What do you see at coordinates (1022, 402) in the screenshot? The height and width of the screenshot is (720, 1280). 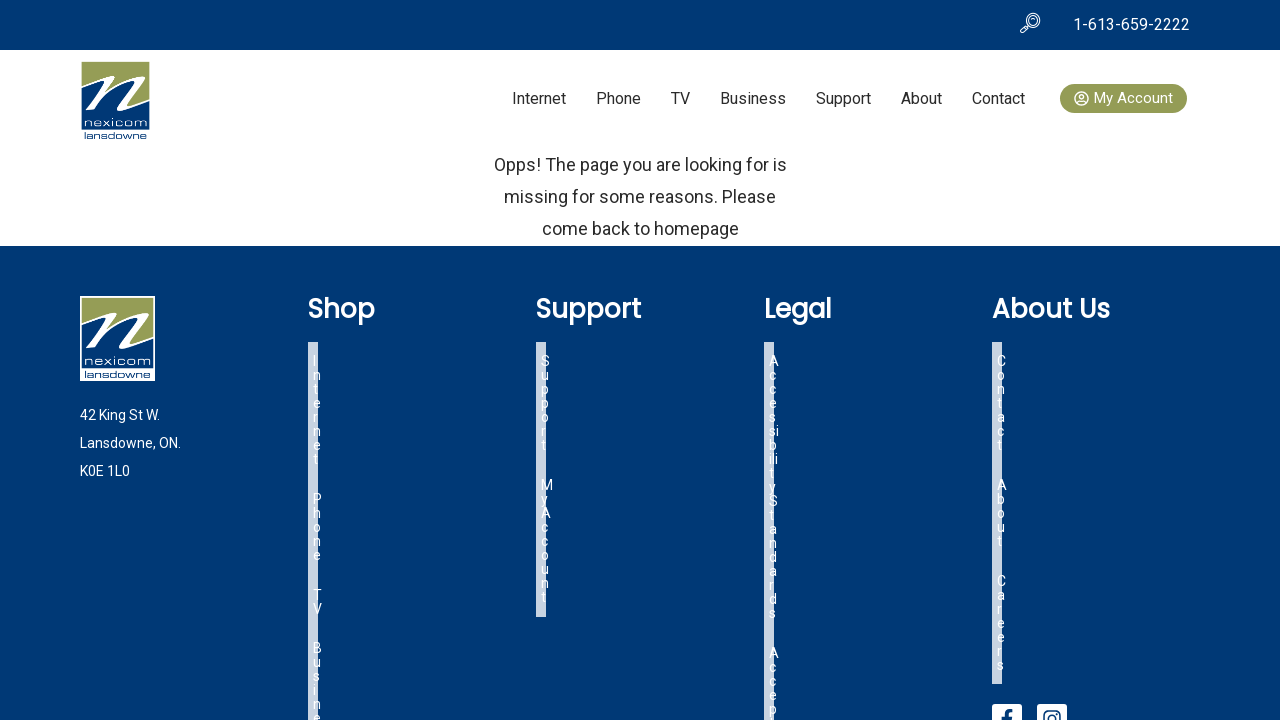 I see `Careers` at bounding box center [1022, 402].